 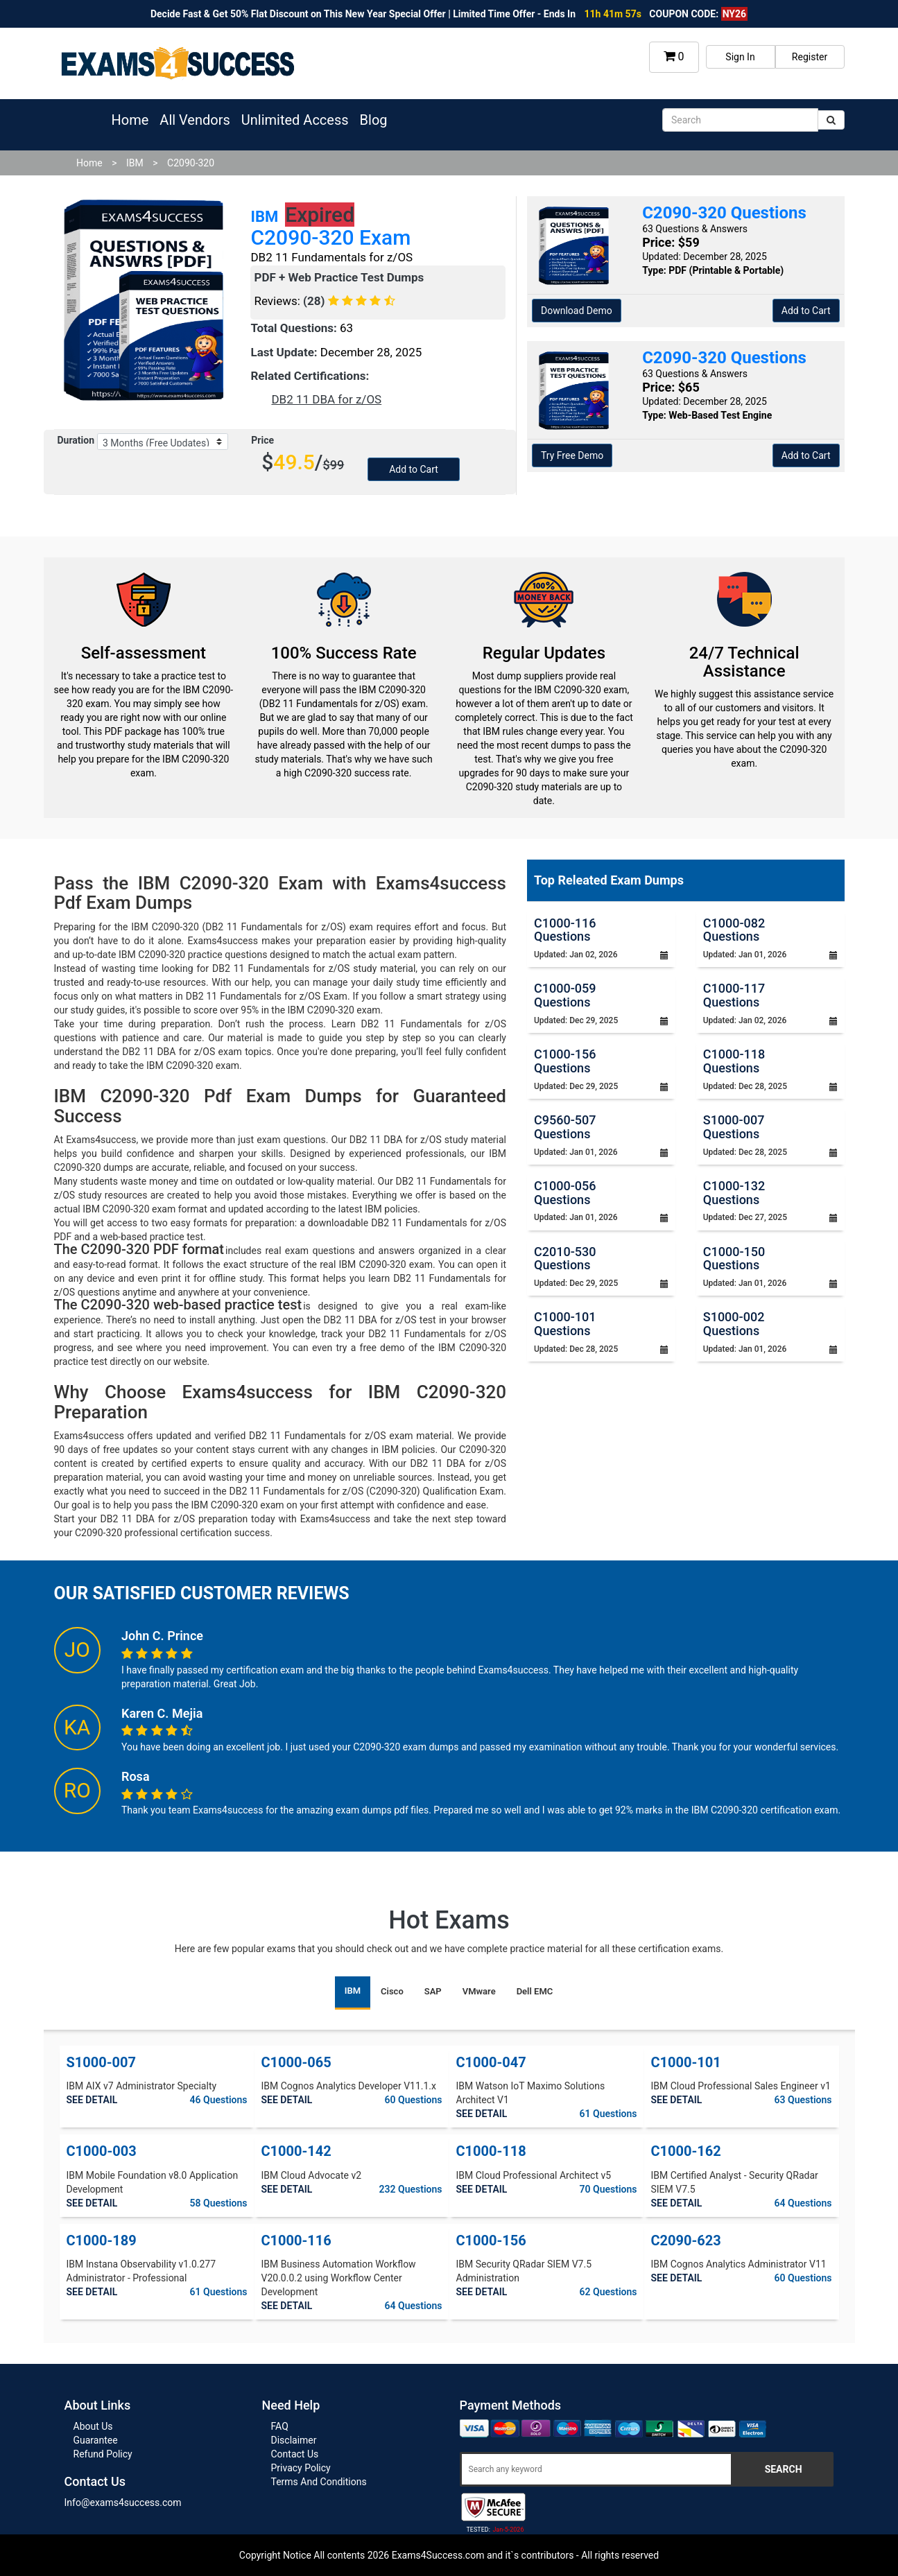 I want to click on C1000-118 Questions, so click(x=734, y=1061).